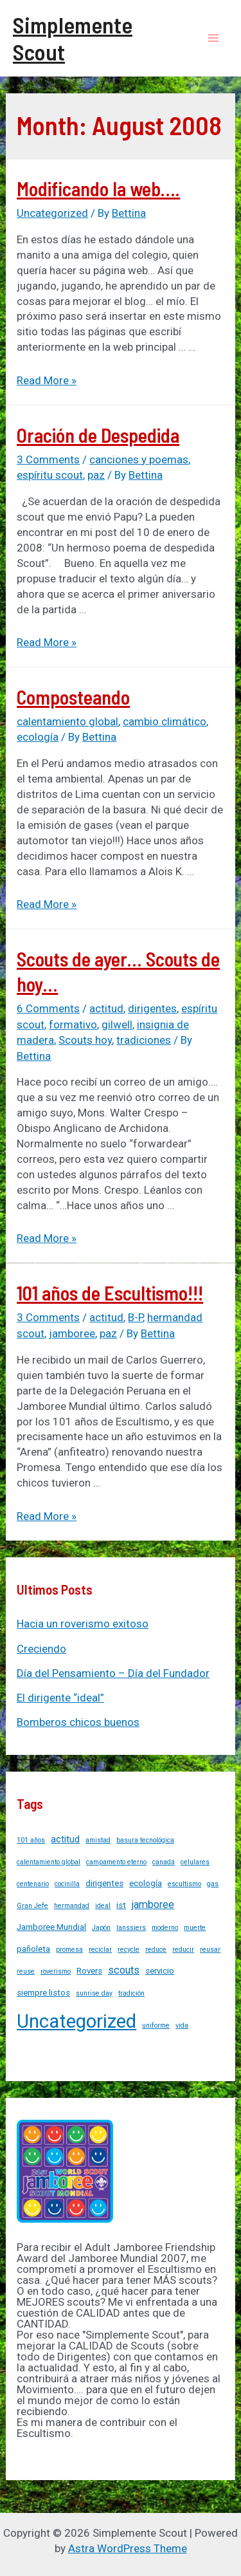  What do you see at coordinates (117, 1024) in the screenshot?
I see `gilwell` at bounding box center [117, 1024].